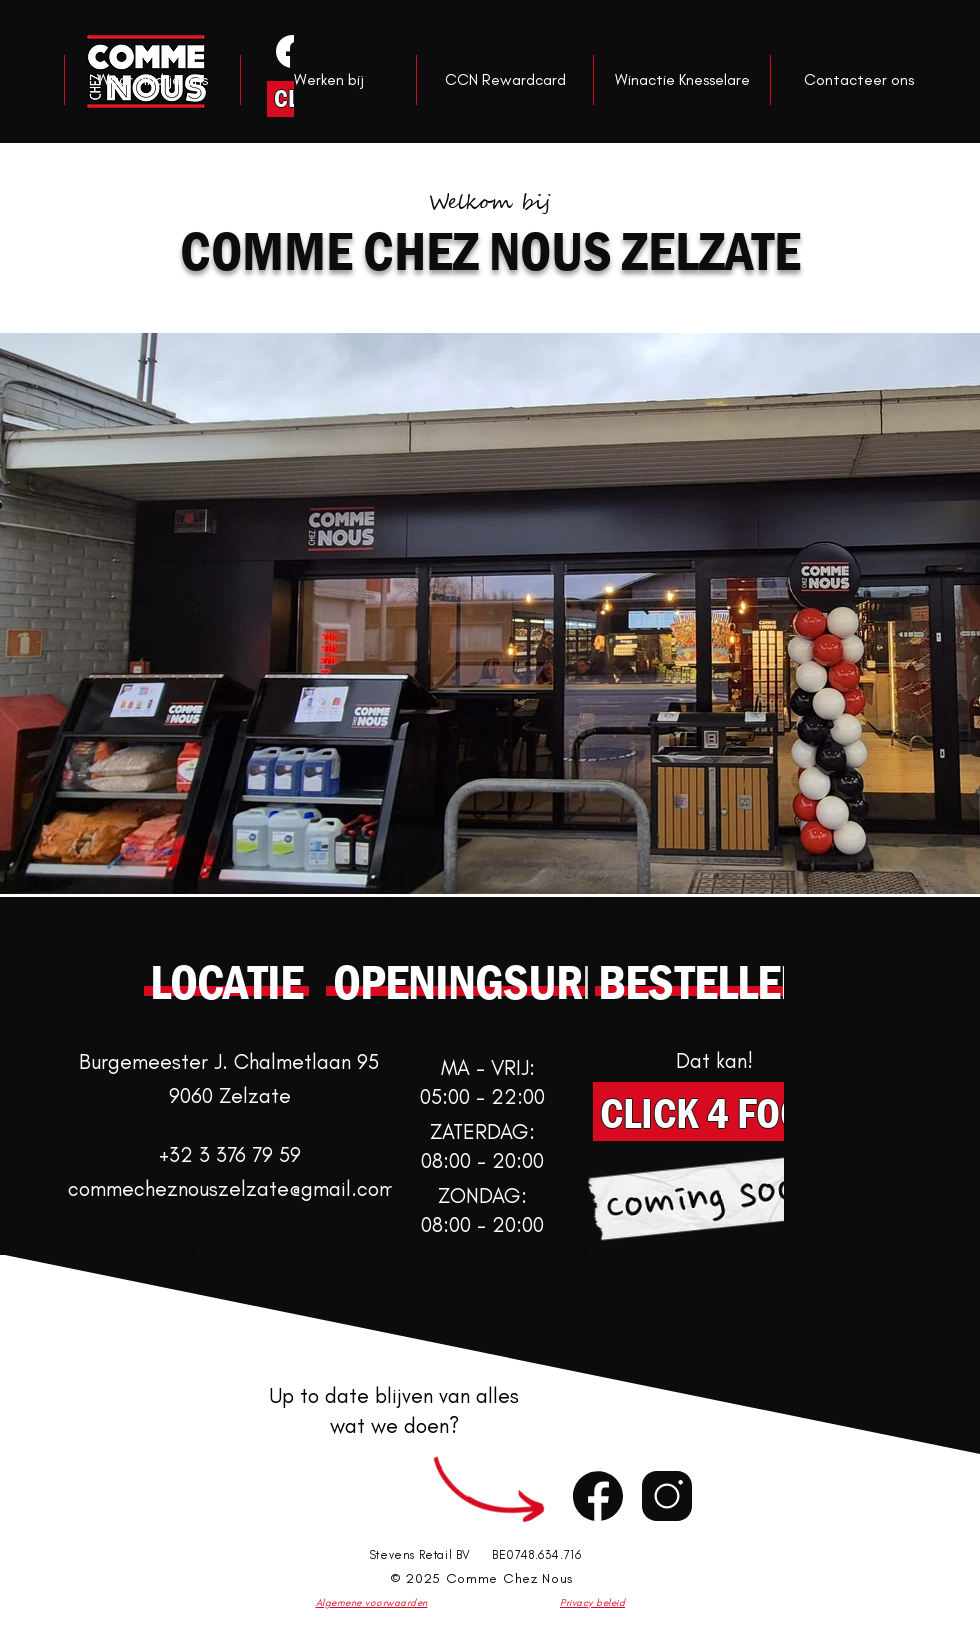 The height and width of the screenshot is (1630, 980). What do you see at coordinates (231, 1188) in the screenshot?
I see `commecheznouszelzate@gmail.com` at bounding box center [231, 1188].